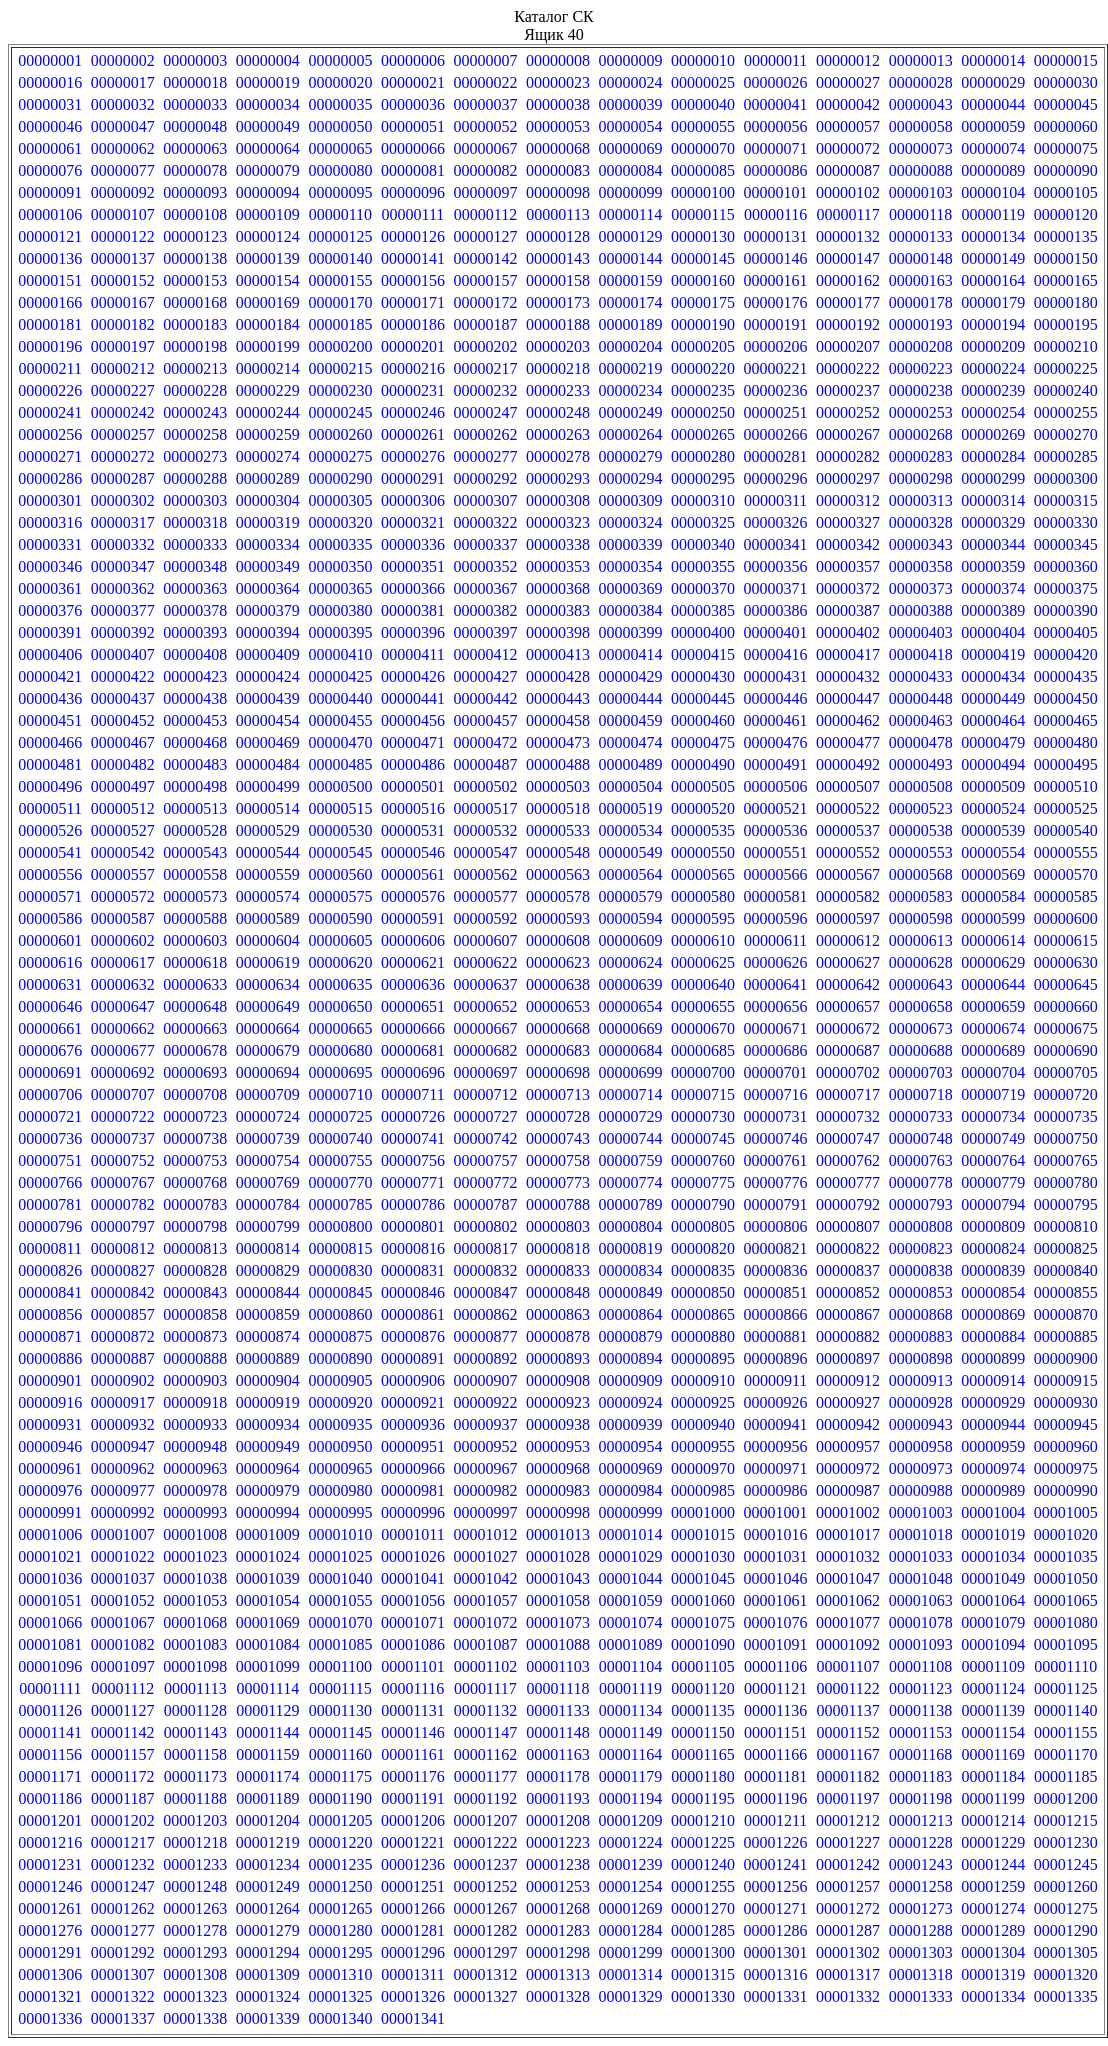 This screenshot has height=2046, width=1108. Describe the element at coordinates (122, 1688) in the screenshot. I see `00001112` at that location.